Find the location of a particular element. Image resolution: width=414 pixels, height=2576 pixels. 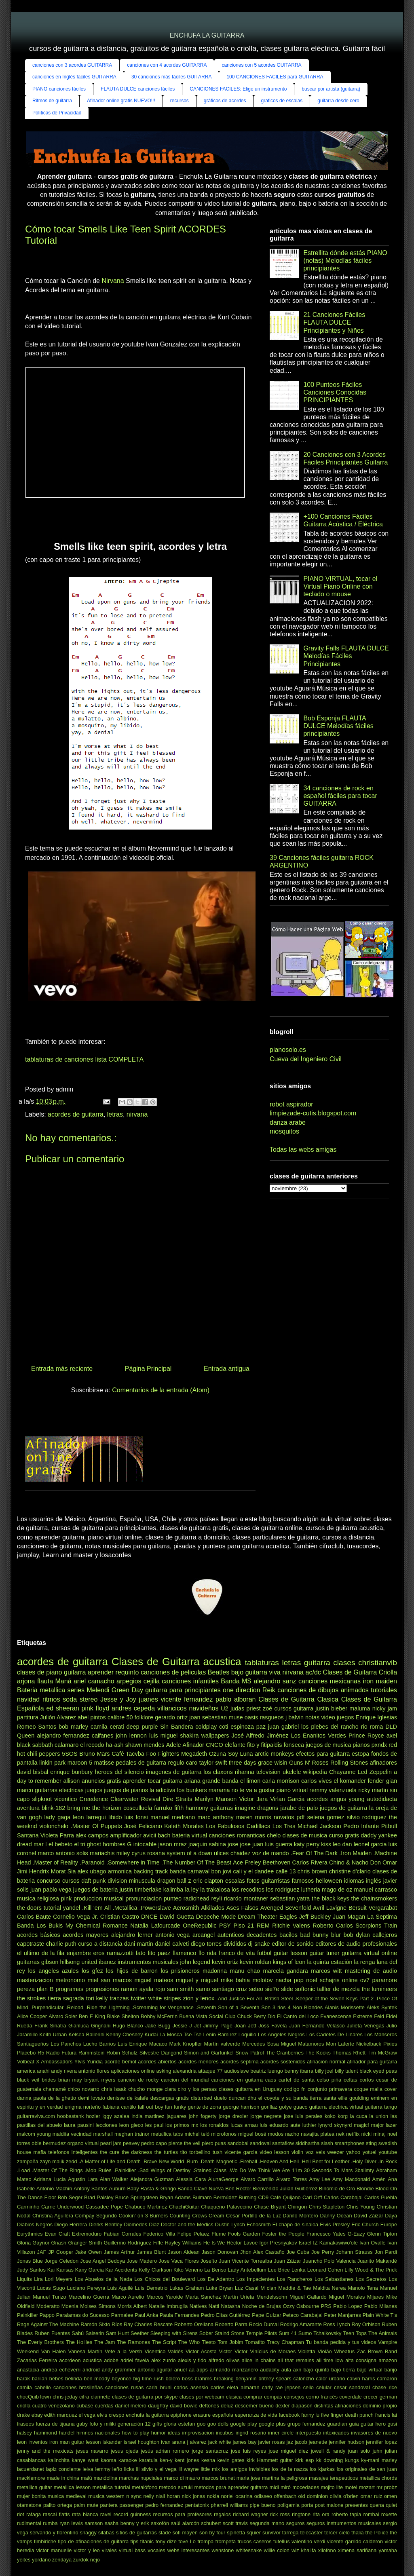

Frank Sinatra is located at coordinates (50, 2026).